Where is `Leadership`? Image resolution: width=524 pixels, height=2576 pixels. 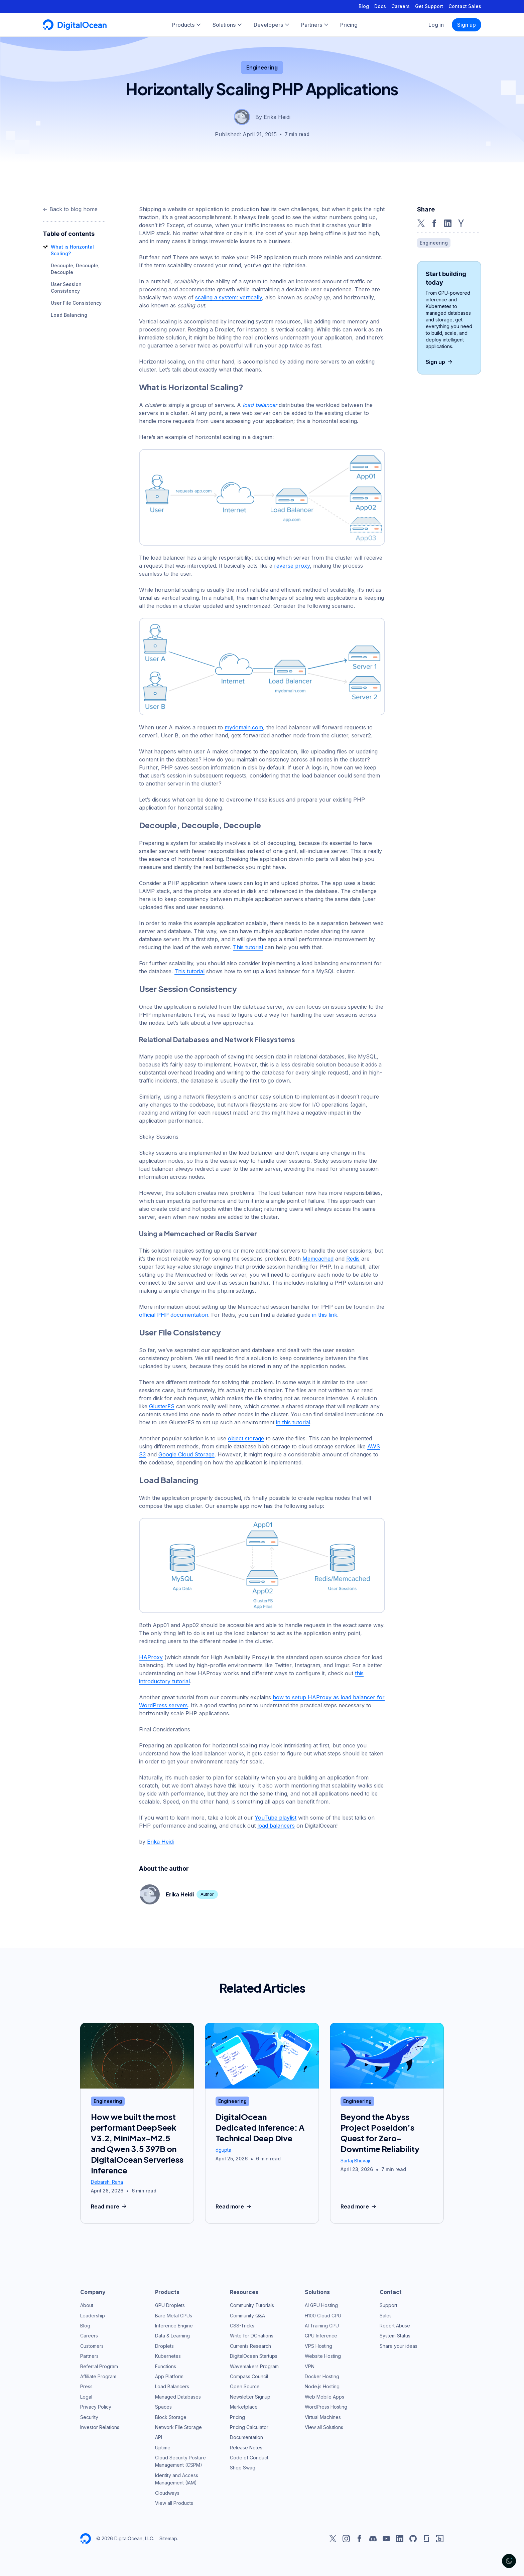 Leadership is located at coordinates (92, 2315).